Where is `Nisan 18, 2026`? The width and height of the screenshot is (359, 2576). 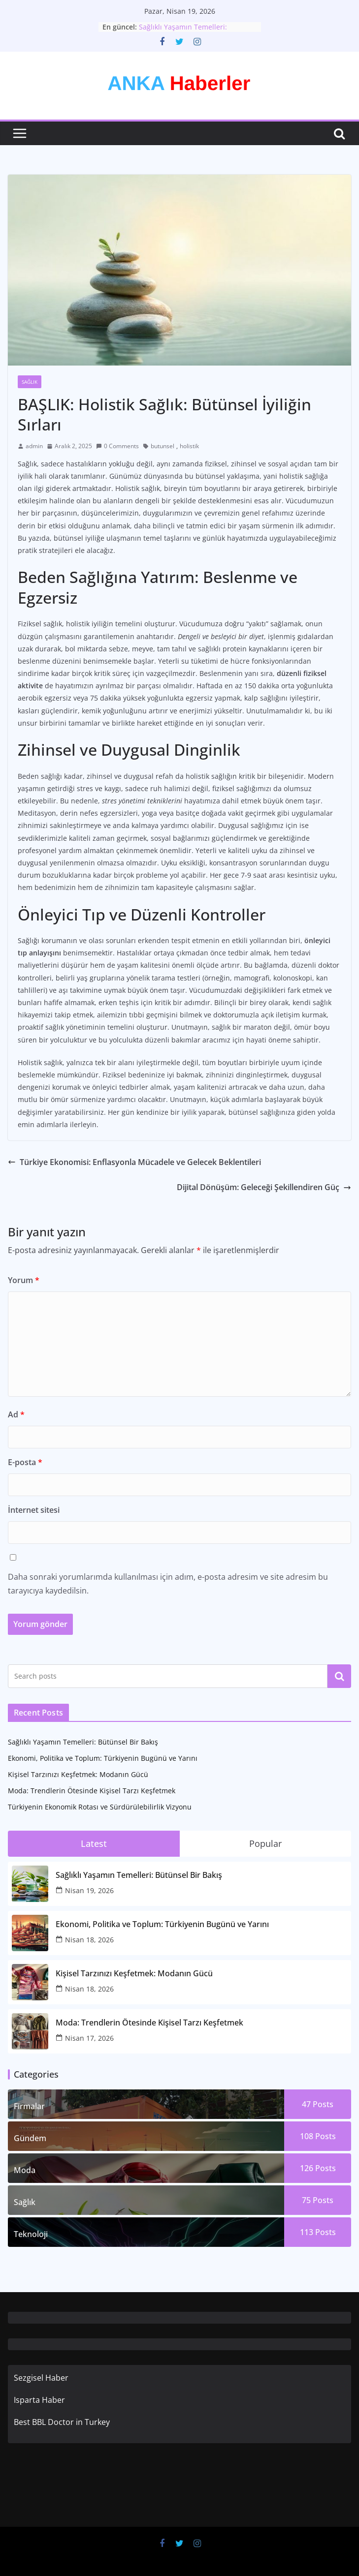 Nisan 18, 2026 is located at coordinates (89, 1939).